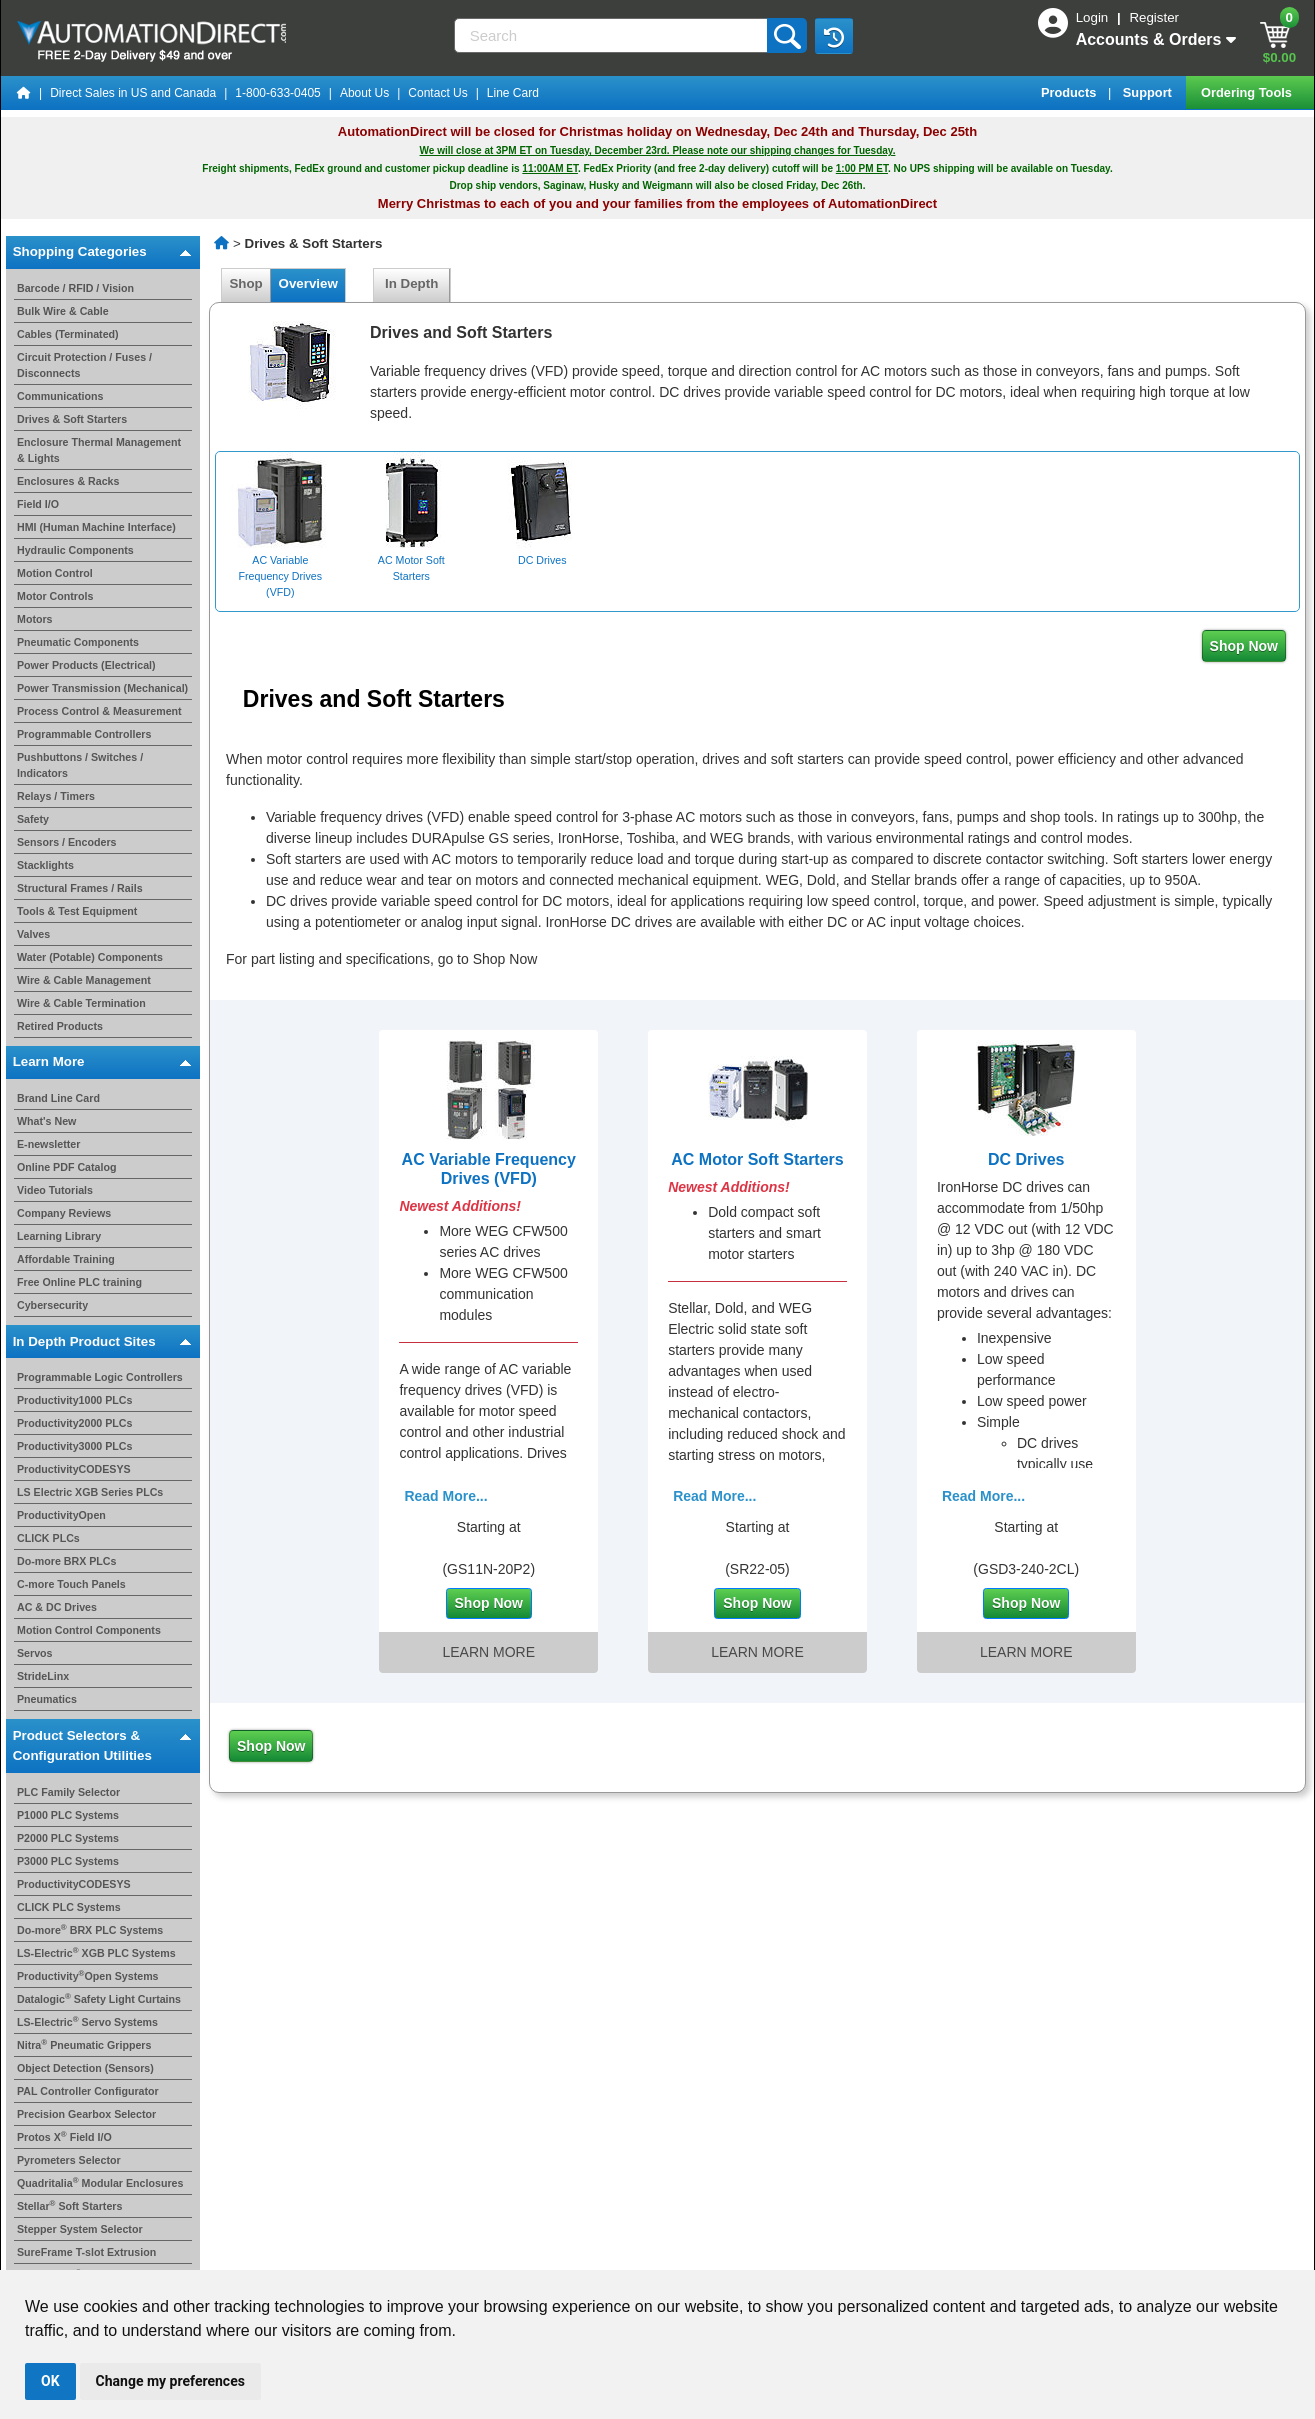 Image resolution: width=1315 pixels, height=2419 pixels. Describe the element at coordinates (437, 93) in the screenshot. I see `Contact Us` at that location.